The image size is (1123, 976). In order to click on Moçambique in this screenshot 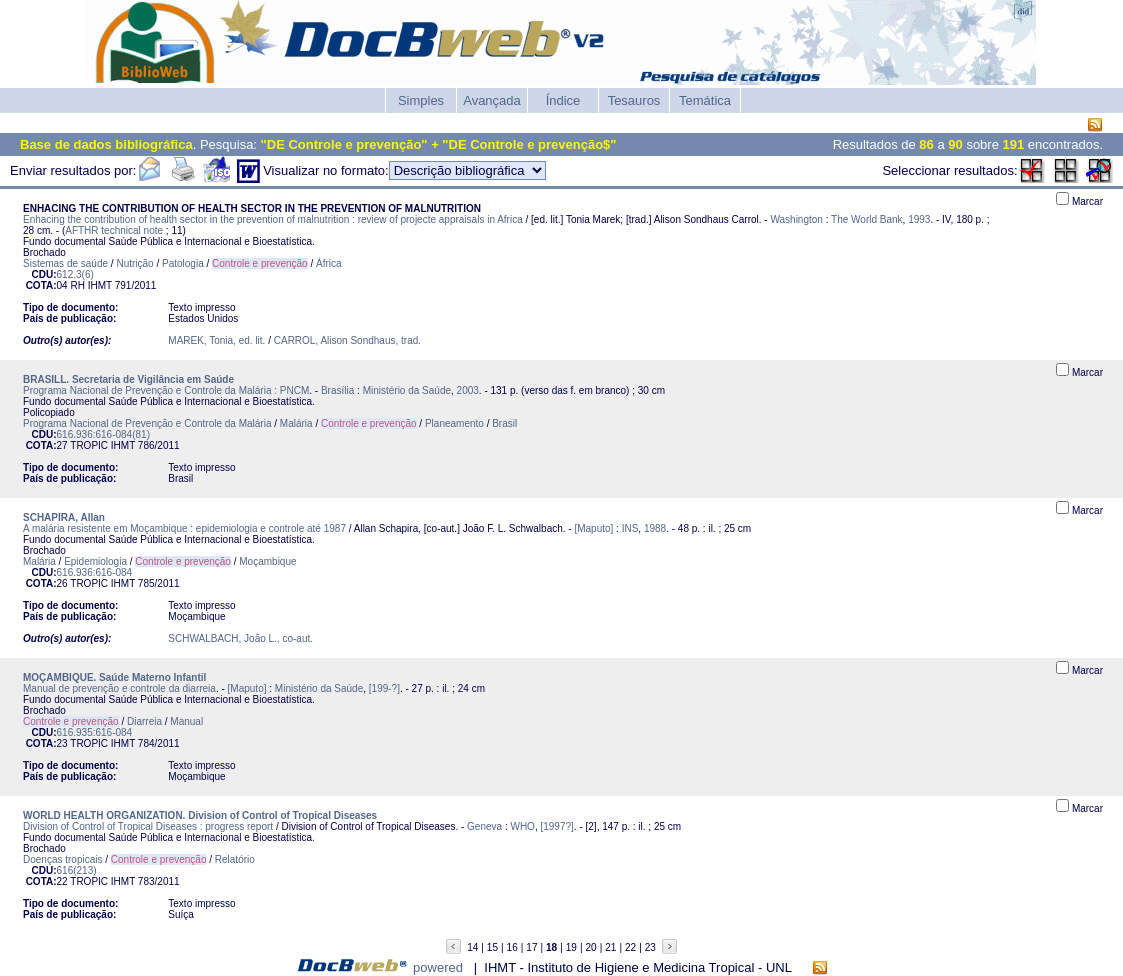, I will do `click(267, 561)`.